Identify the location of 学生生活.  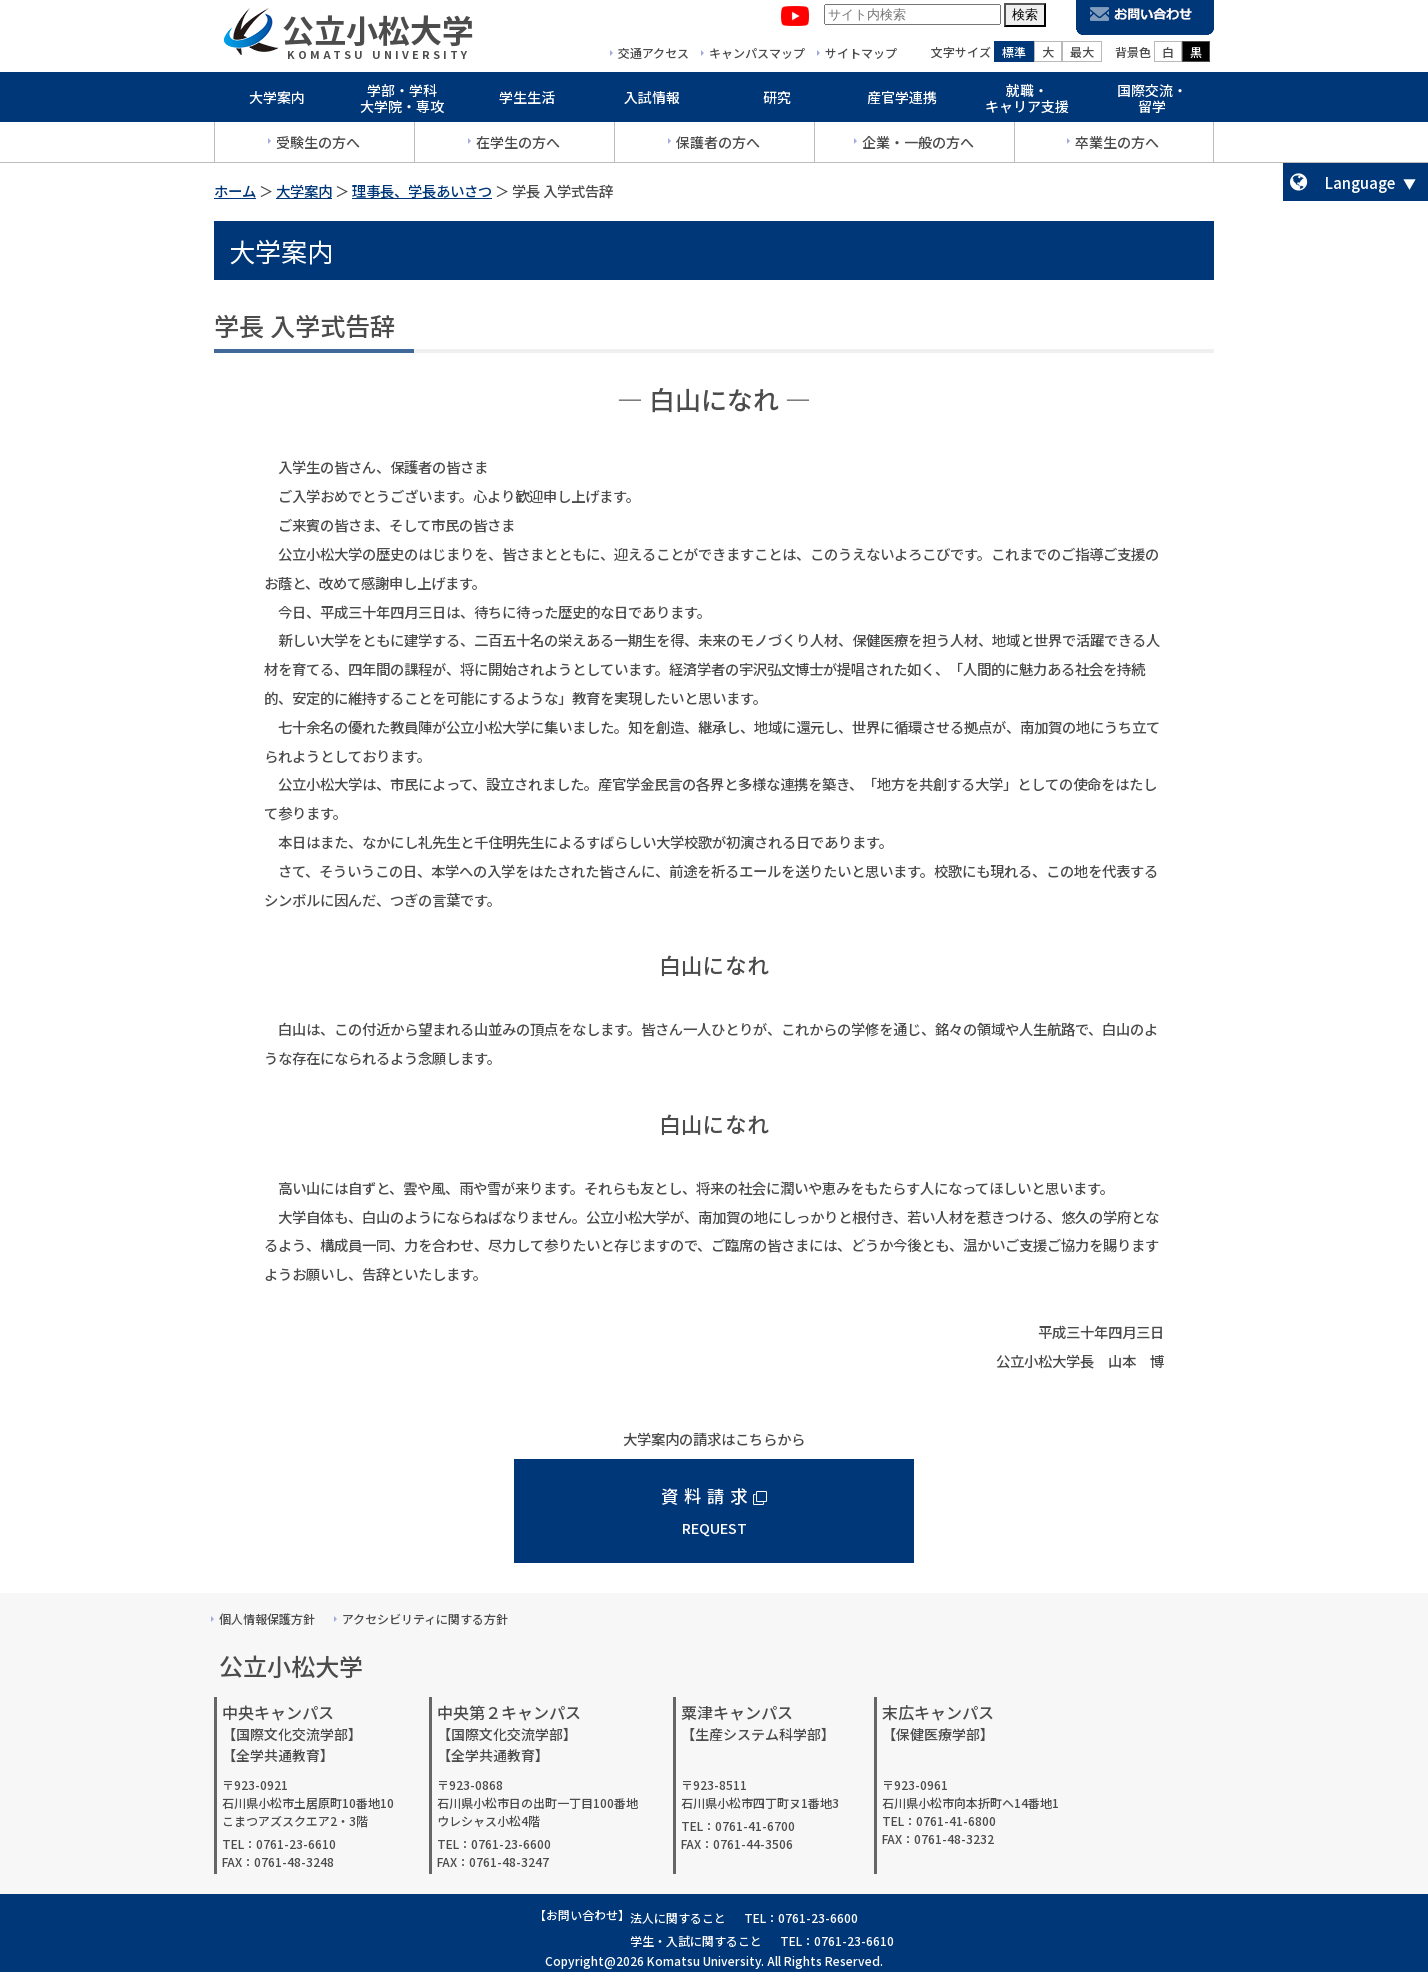
(527, 102).